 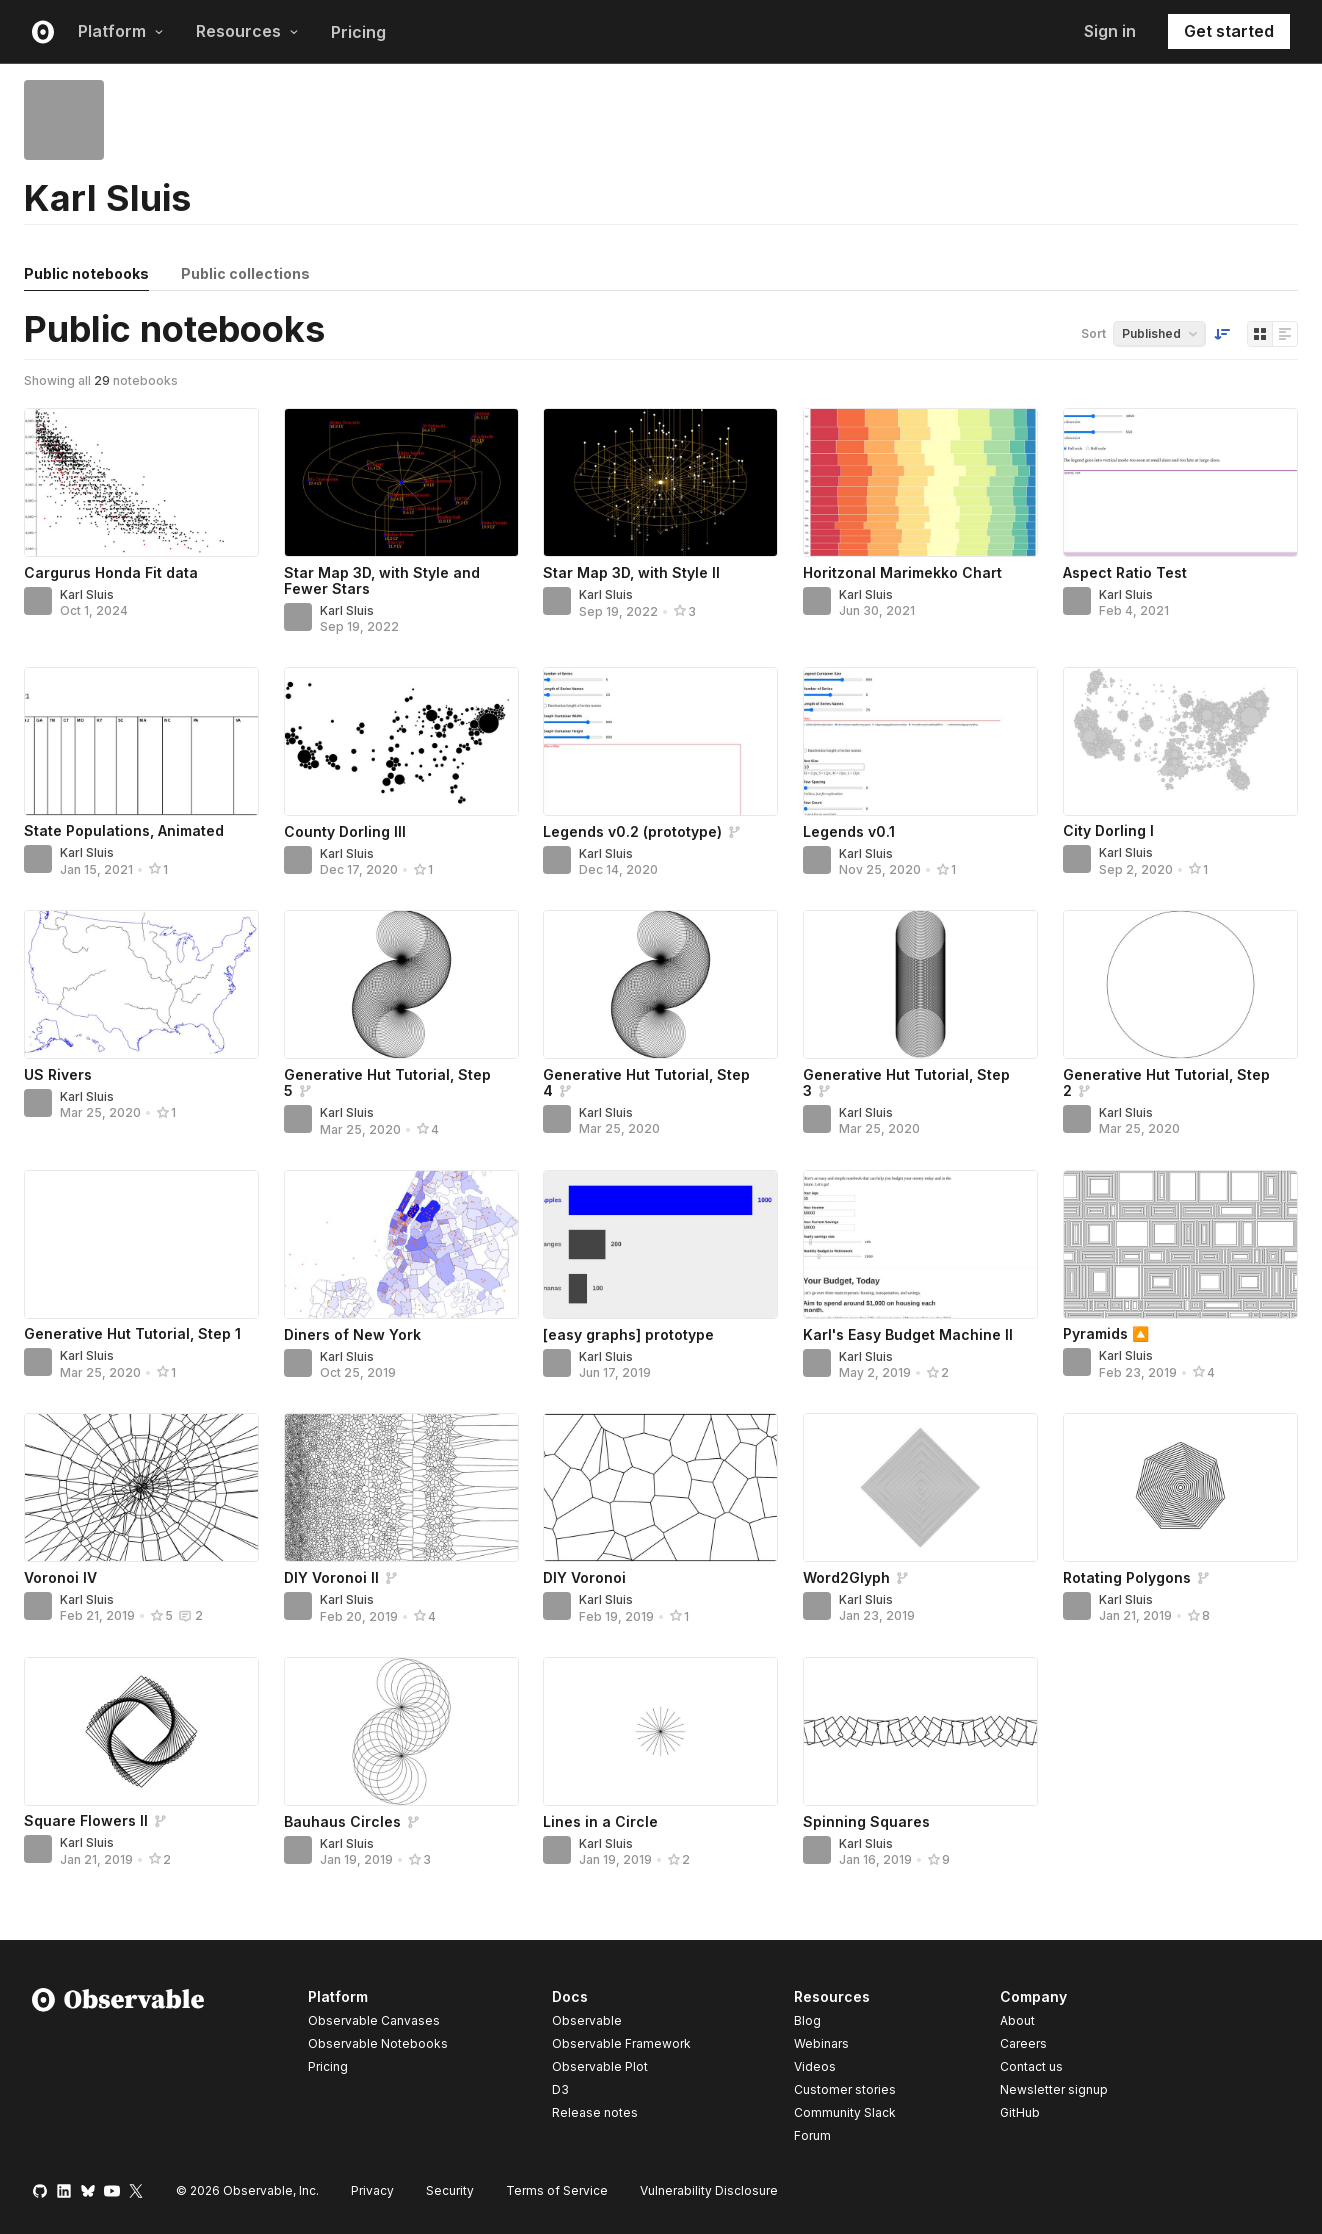 I want to click on Sign in, so click(x=1110, y=31).